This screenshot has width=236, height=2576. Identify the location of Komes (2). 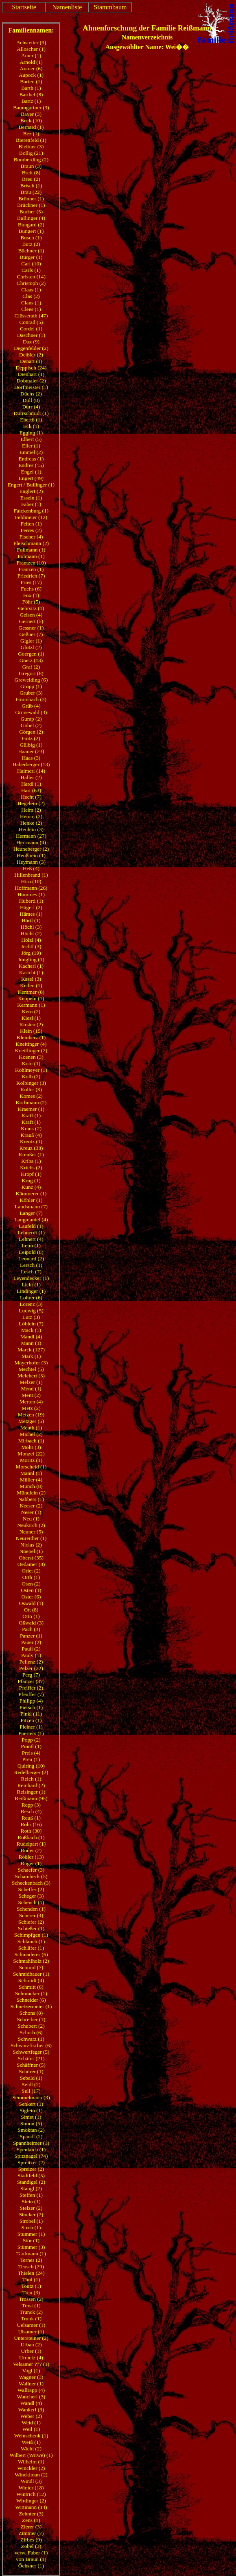
(31, 1096).